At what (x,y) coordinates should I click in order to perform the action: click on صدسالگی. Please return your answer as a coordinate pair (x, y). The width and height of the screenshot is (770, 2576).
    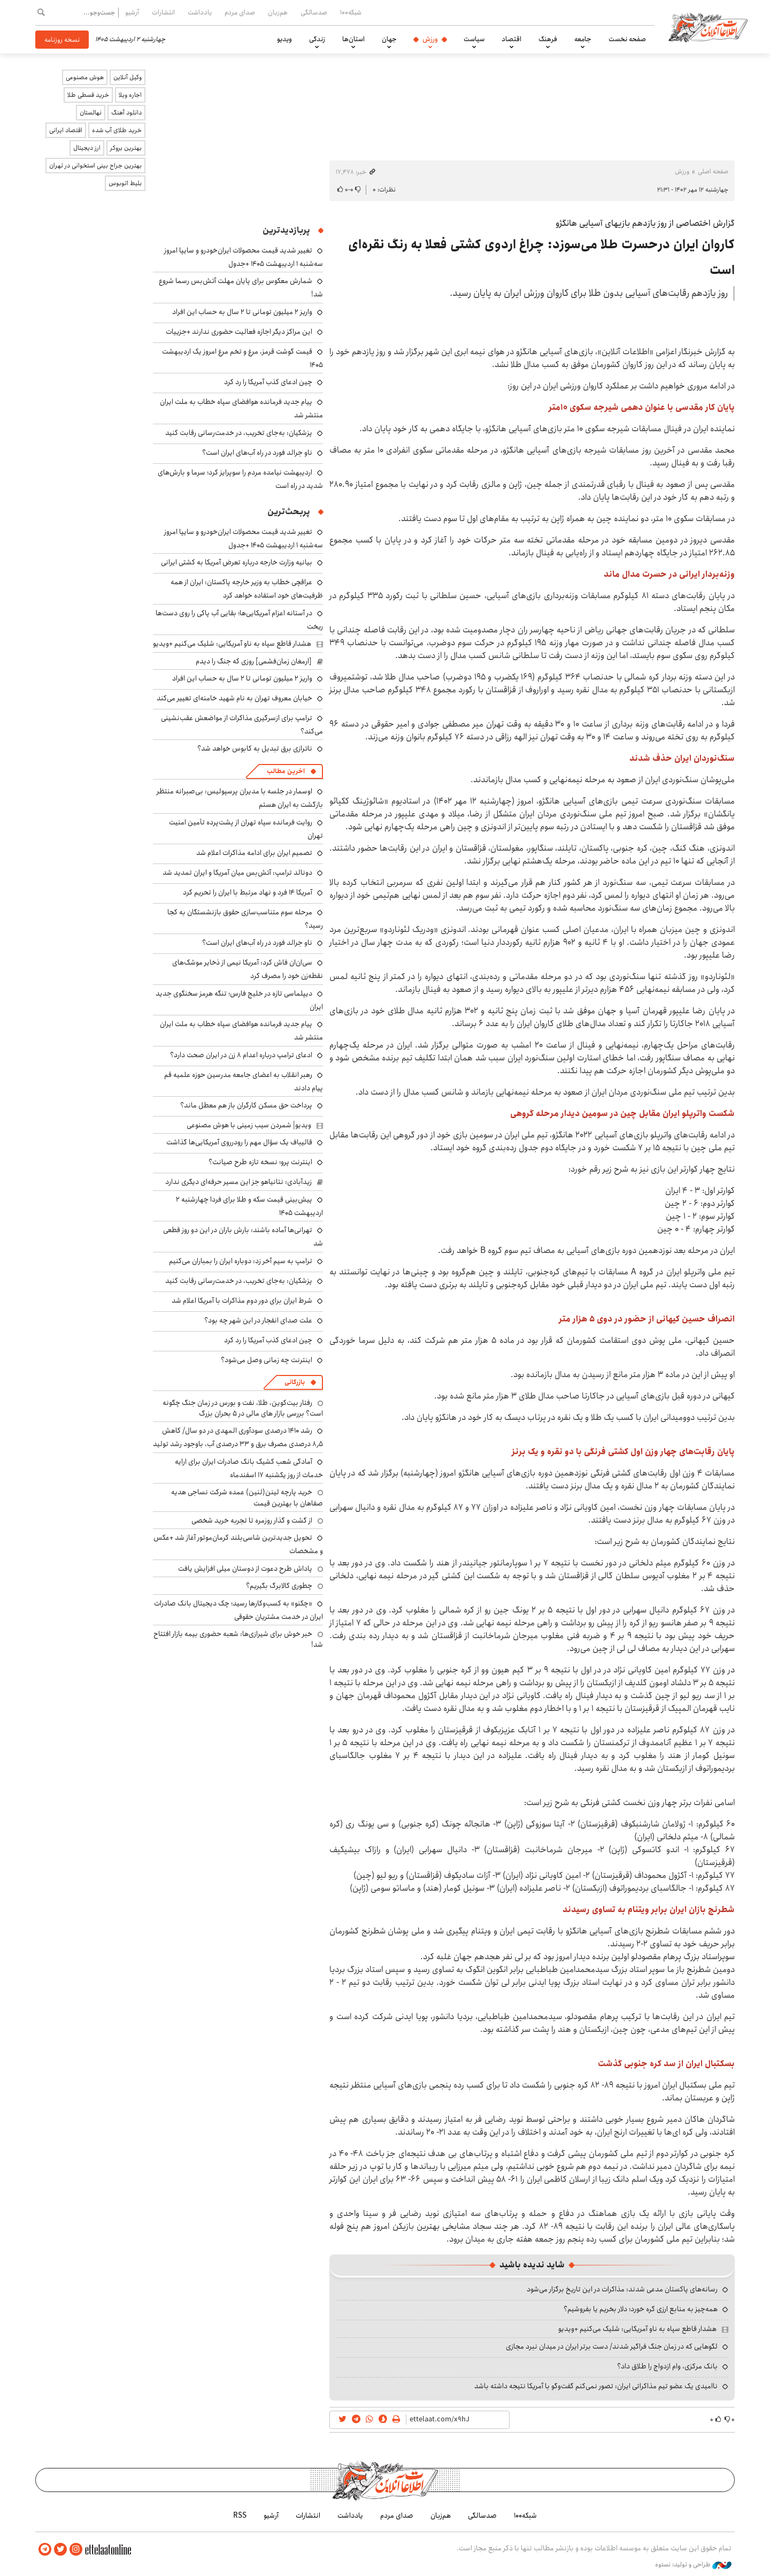
    Looking at the image, I should click on (314, 12).